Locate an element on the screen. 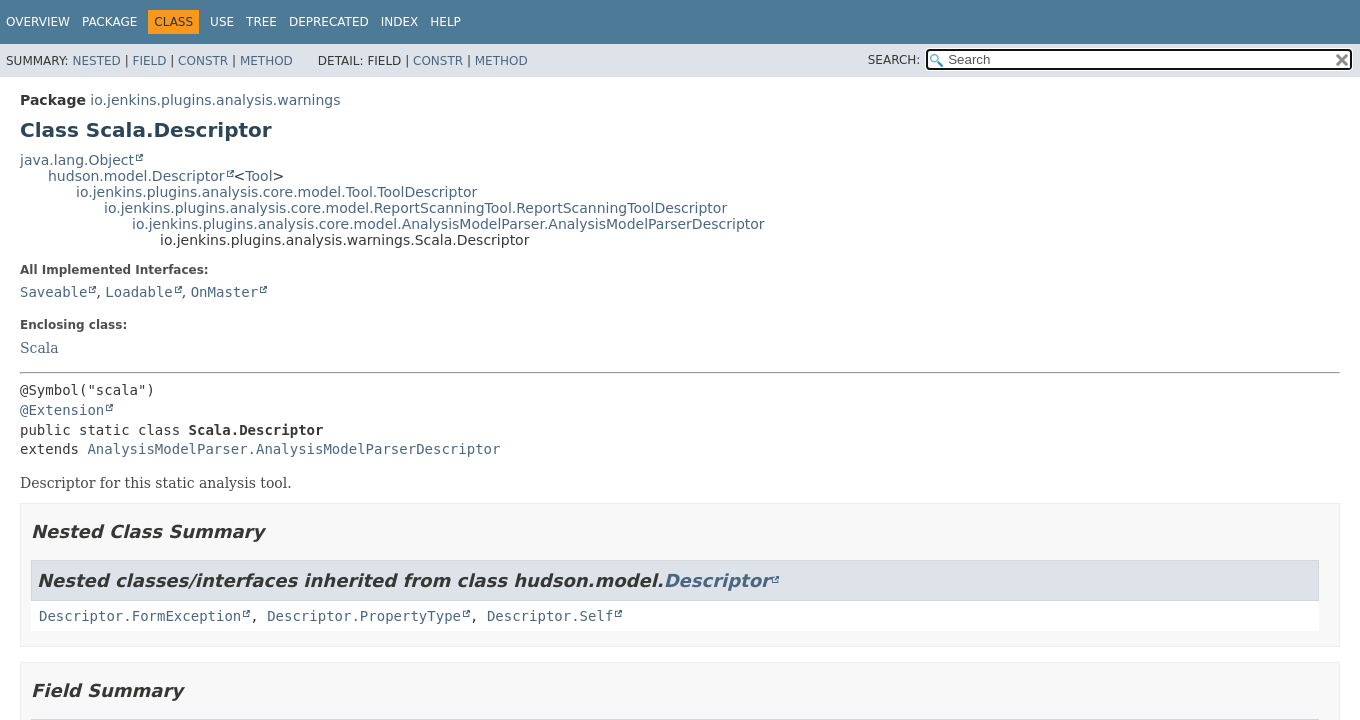  Descriptor.Self is located at coordinates (550, 616).